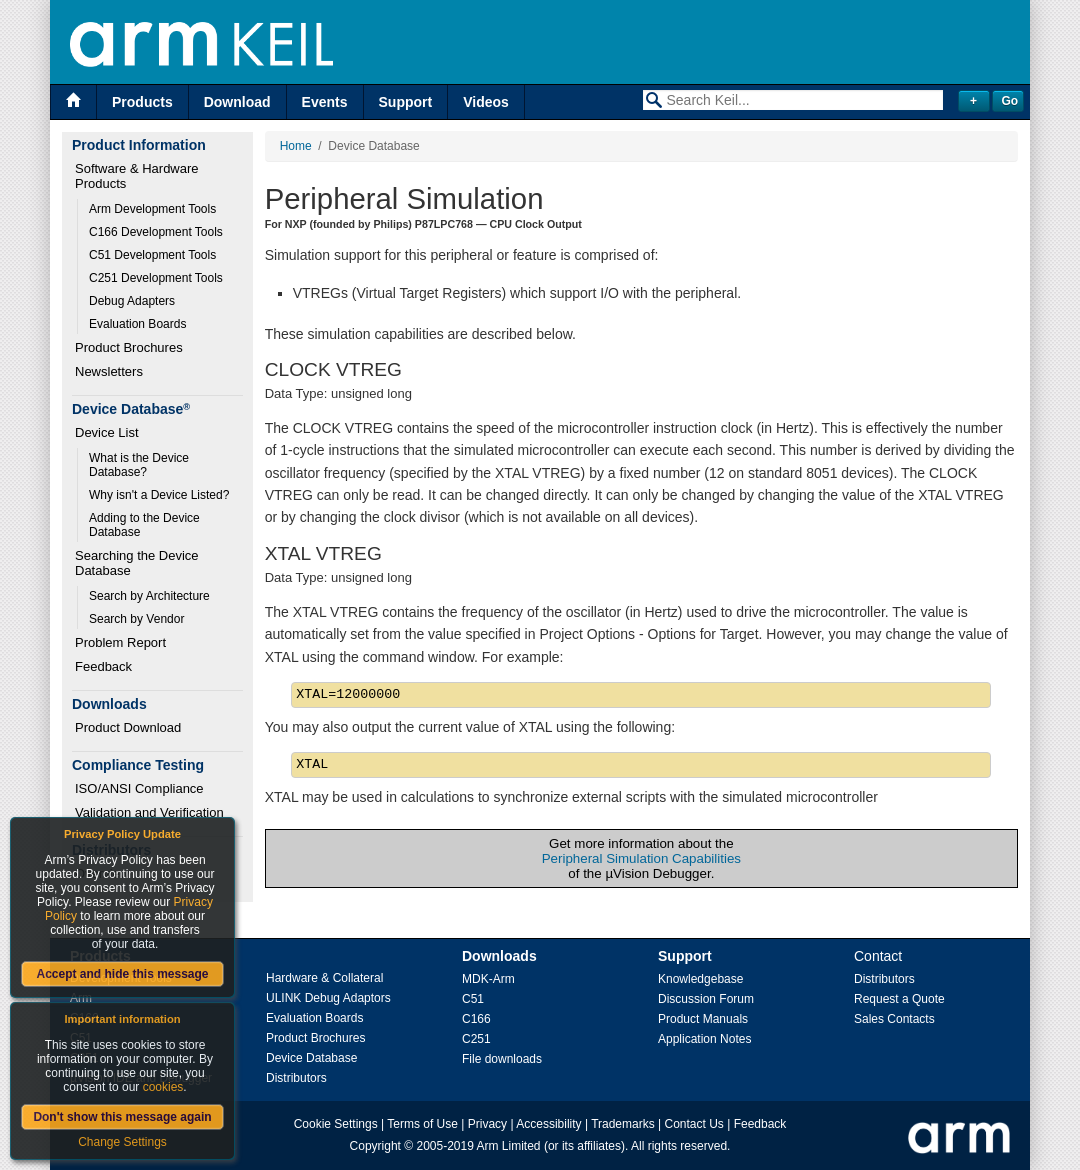 The height and width of the screenshot is (1170, 1080). Describe the element at coordinates (704, 1039) in the screenshot. I see `Application Notes` at that location.